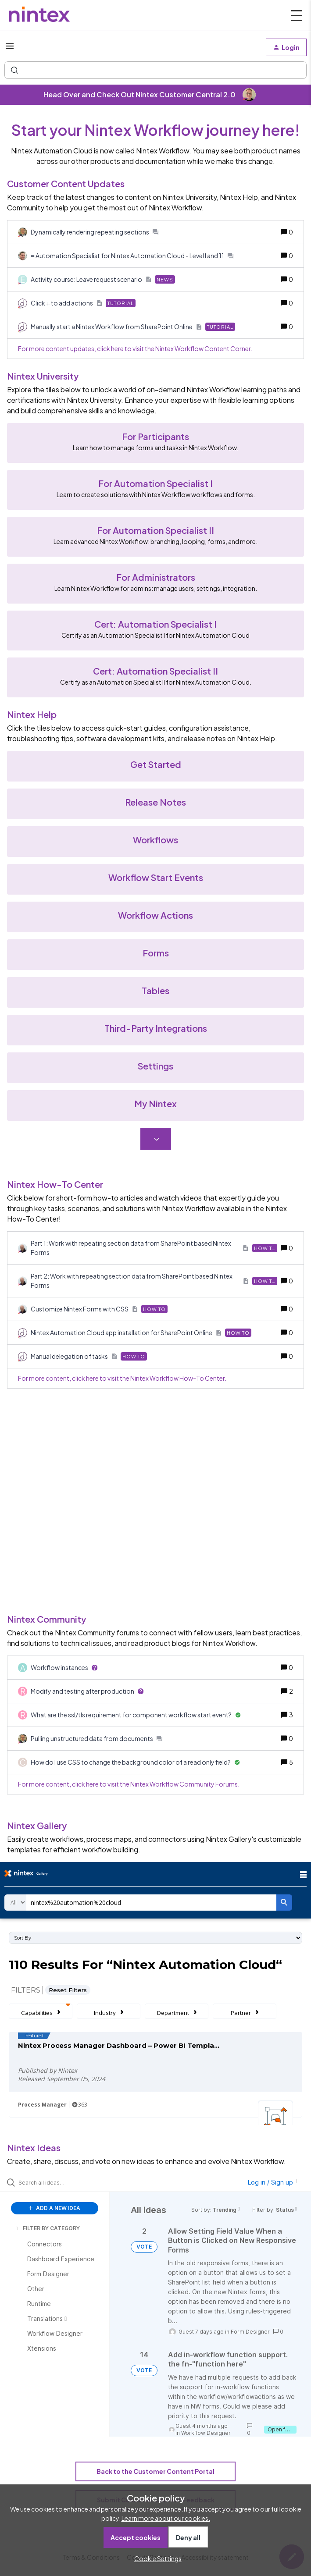 The width and height of the screenshot is (311, 2576). Describe the element at coordinates (156, 2558) in the screenshot. I see `[button]` at that location.